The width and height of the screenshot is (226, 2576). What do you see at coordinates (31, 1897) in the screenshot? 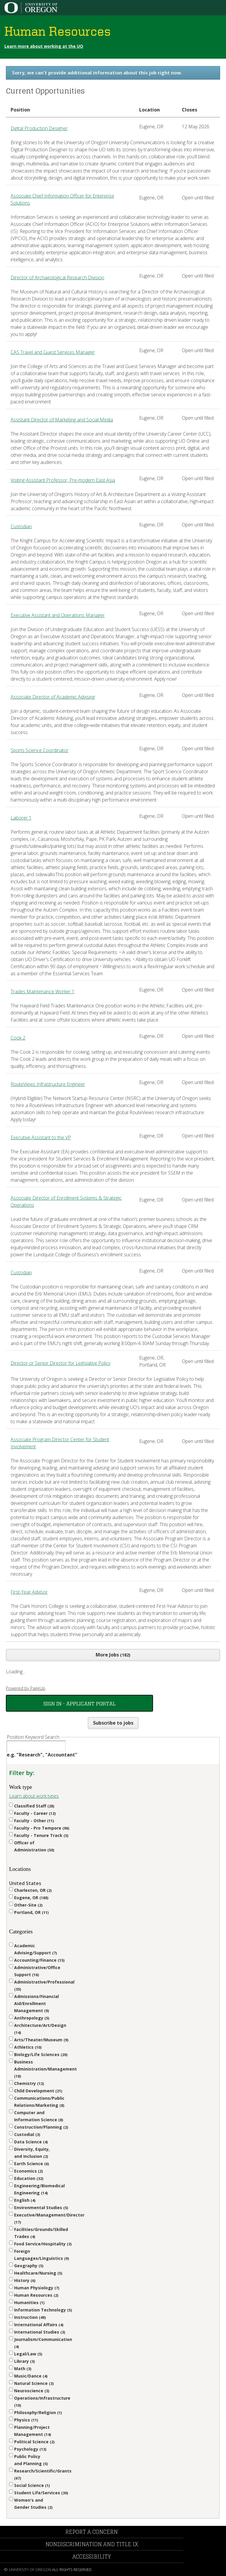
I see `Eugene, OR` at bounding box center [31, 1897].